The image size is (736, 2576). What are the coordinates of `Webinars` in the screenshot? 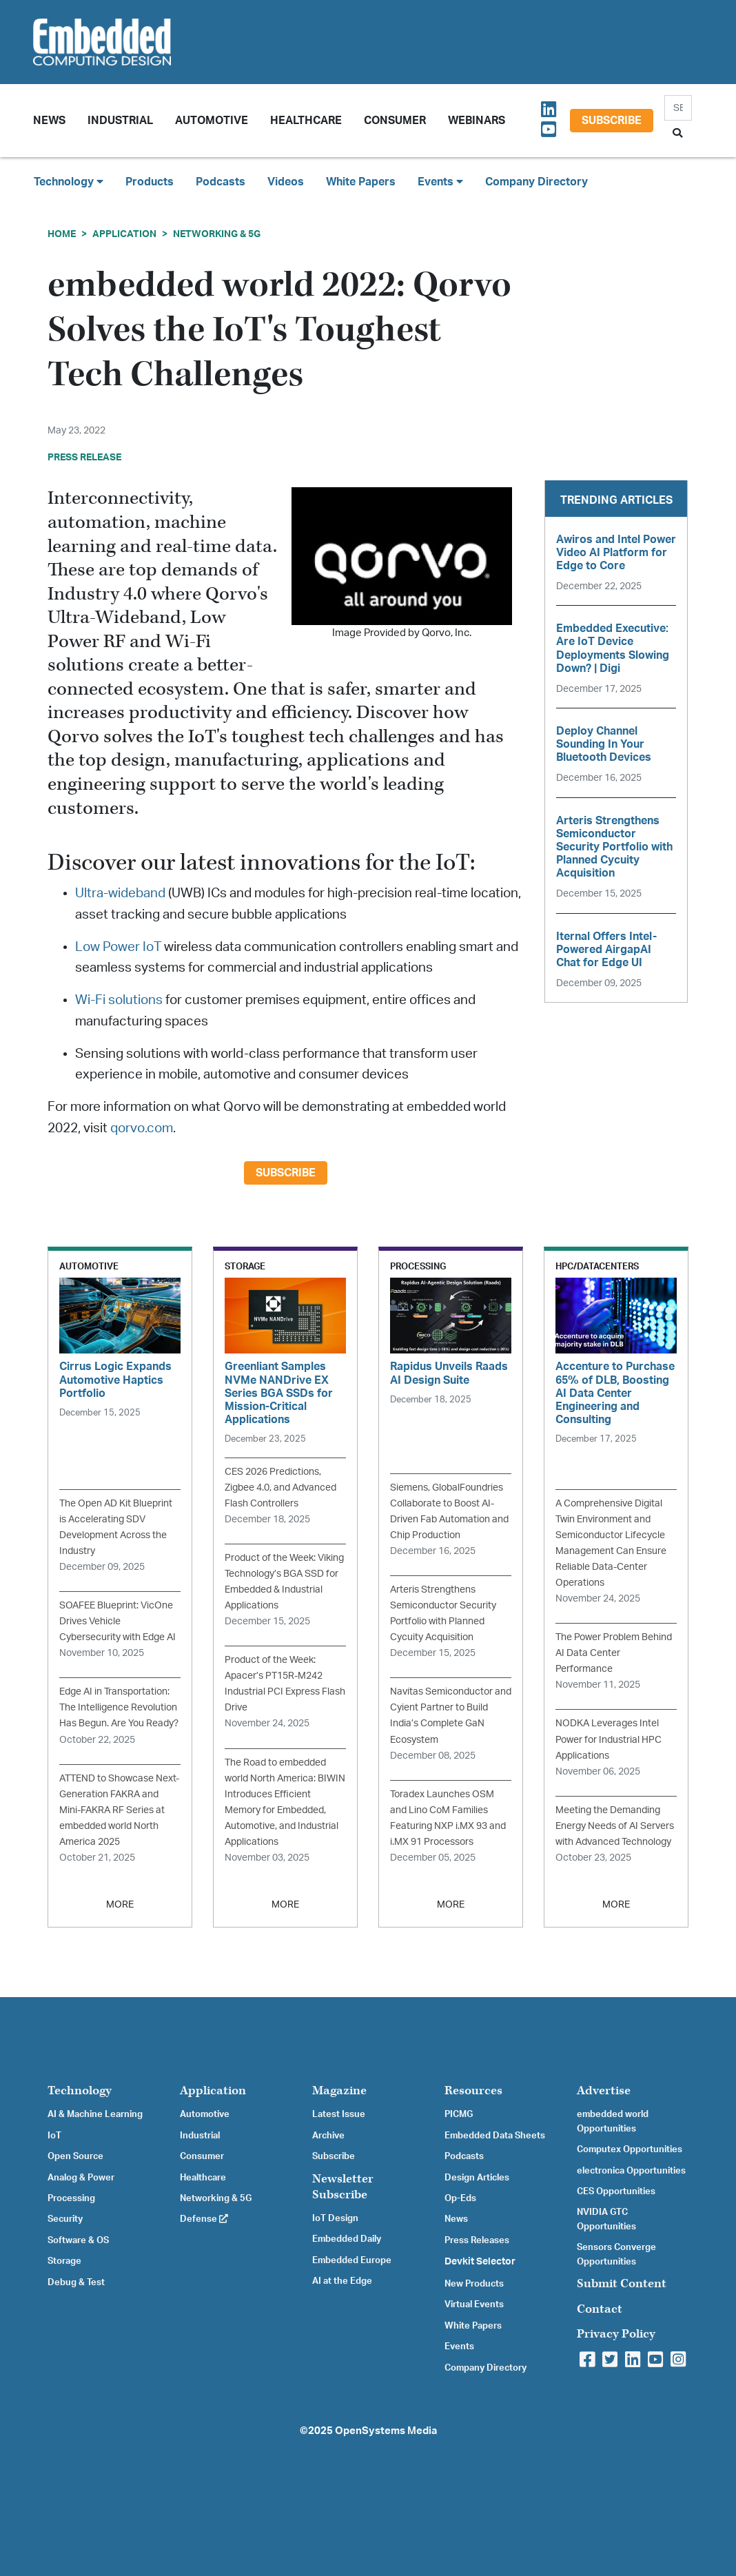 It's located at (476, 120).